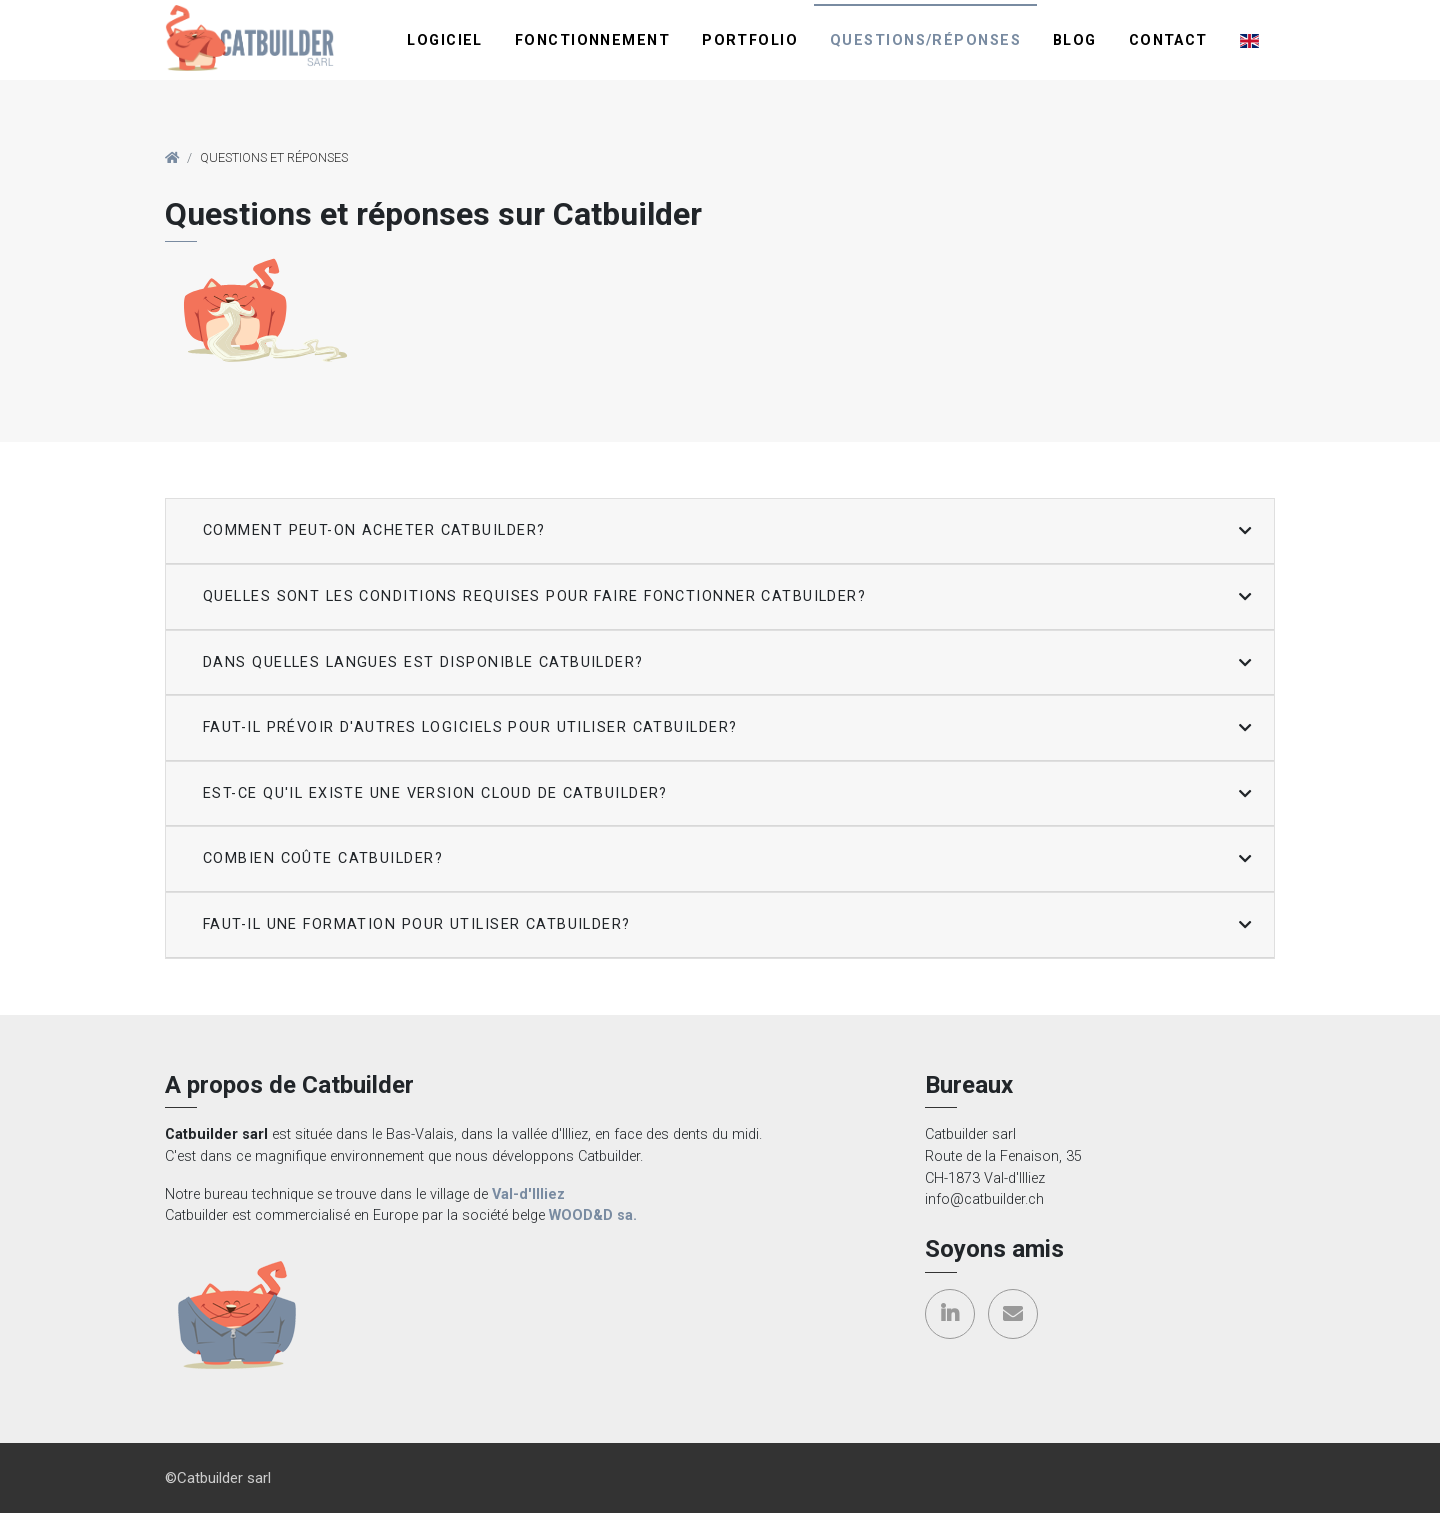 The width and height of the screenshot is (1440, 1513). I want to click on Est-ce qu'il existe une version cloud de Catbuilder? [button], so click(435, 793).